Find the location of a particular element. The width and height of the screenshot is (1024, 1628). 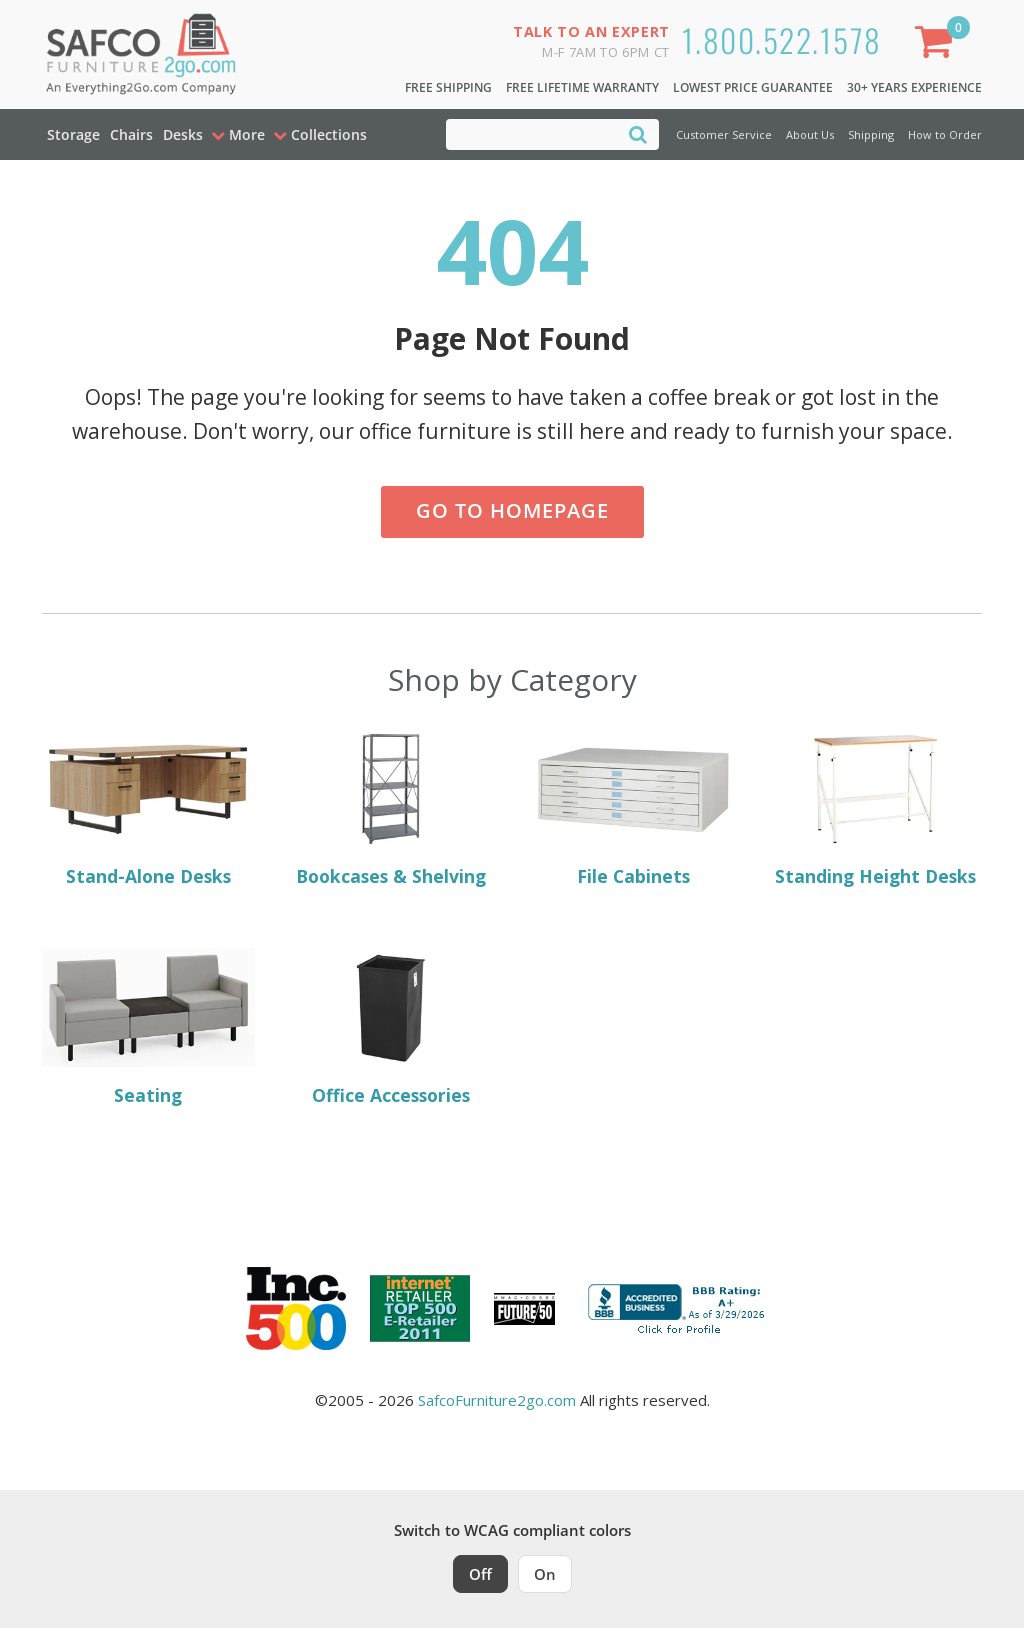

Desks is located at coordinates (183, 134).